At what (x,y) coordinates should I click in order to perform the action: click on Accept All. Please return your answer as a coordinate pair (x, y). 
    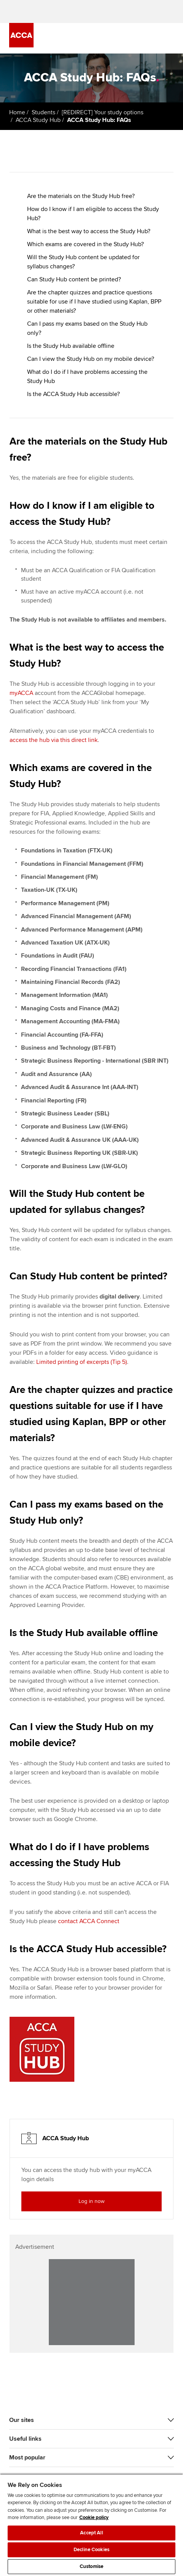
    Looking at the image, I should click on (91, 2533).